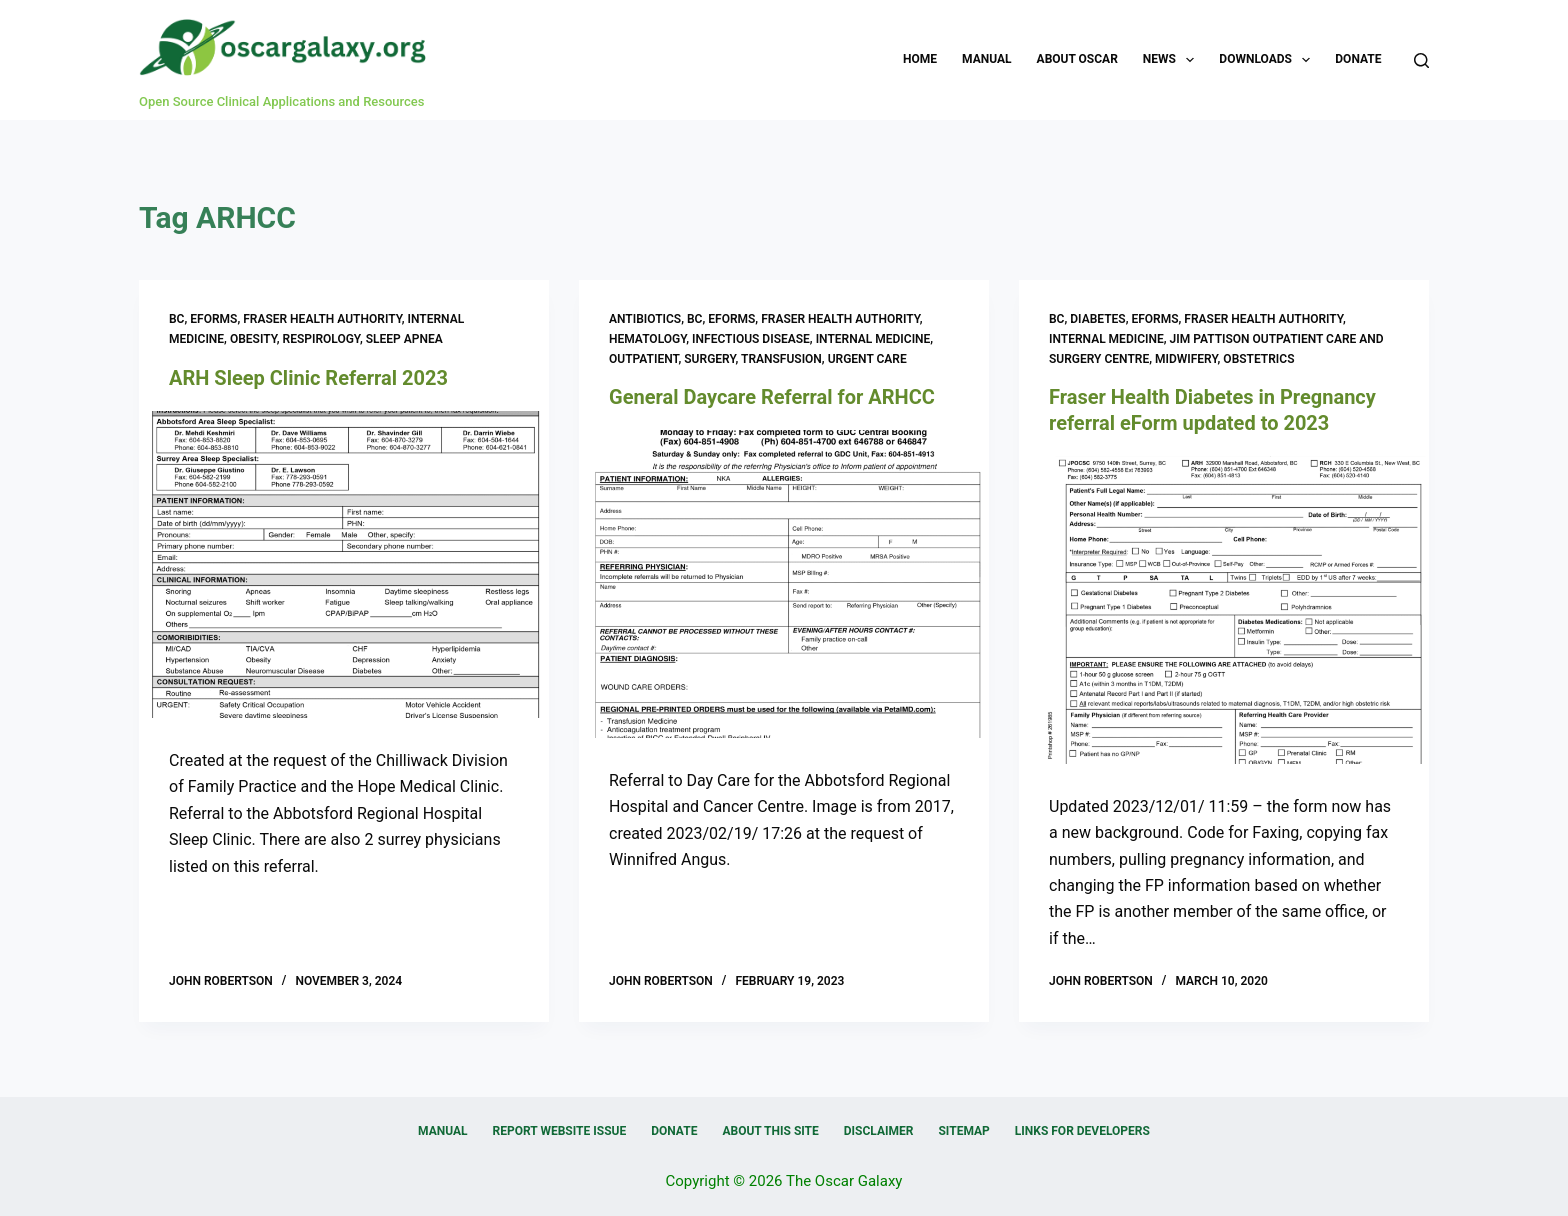 The width and height of the screenshot is (1568, 1216). Describe the element at coordinates (1358, 59) in the screenshot. I see `Donate` at that location.